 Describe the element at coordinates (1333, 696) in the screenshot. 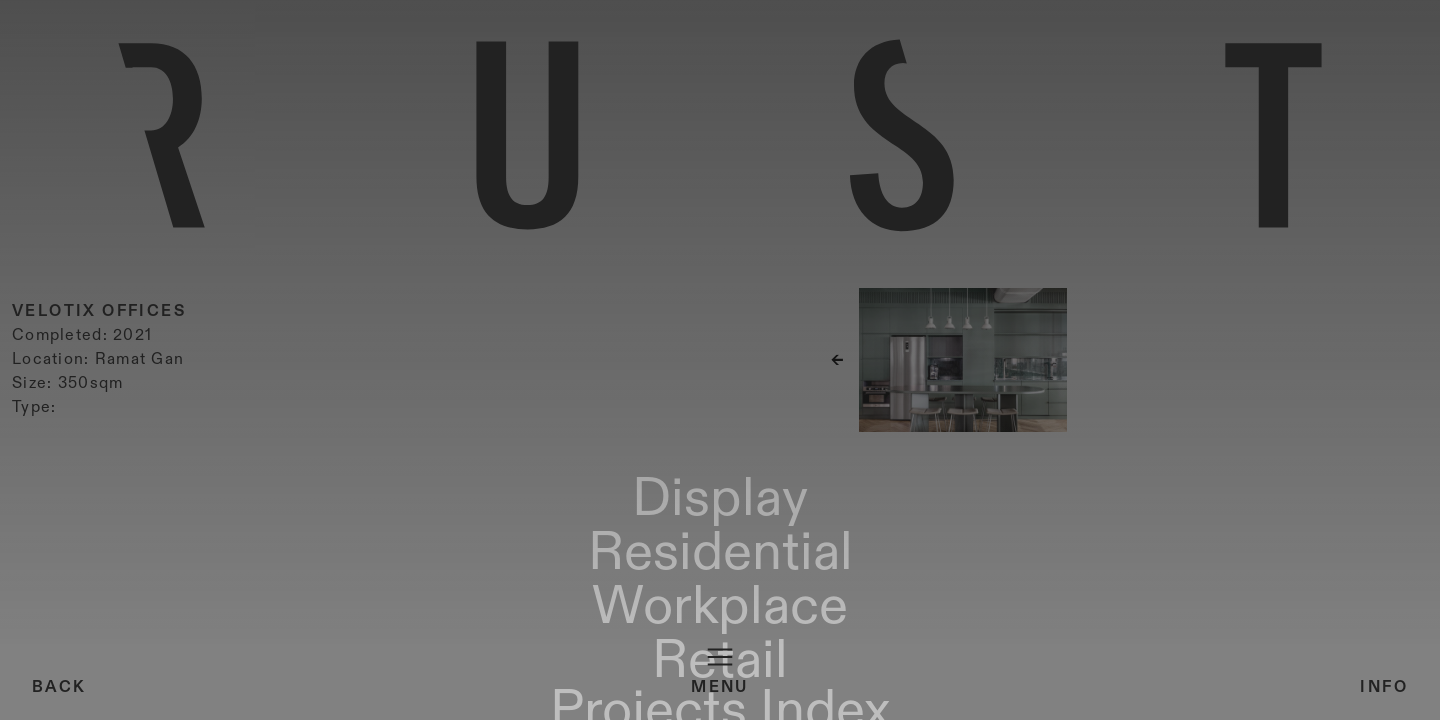

I see `About` at that location.